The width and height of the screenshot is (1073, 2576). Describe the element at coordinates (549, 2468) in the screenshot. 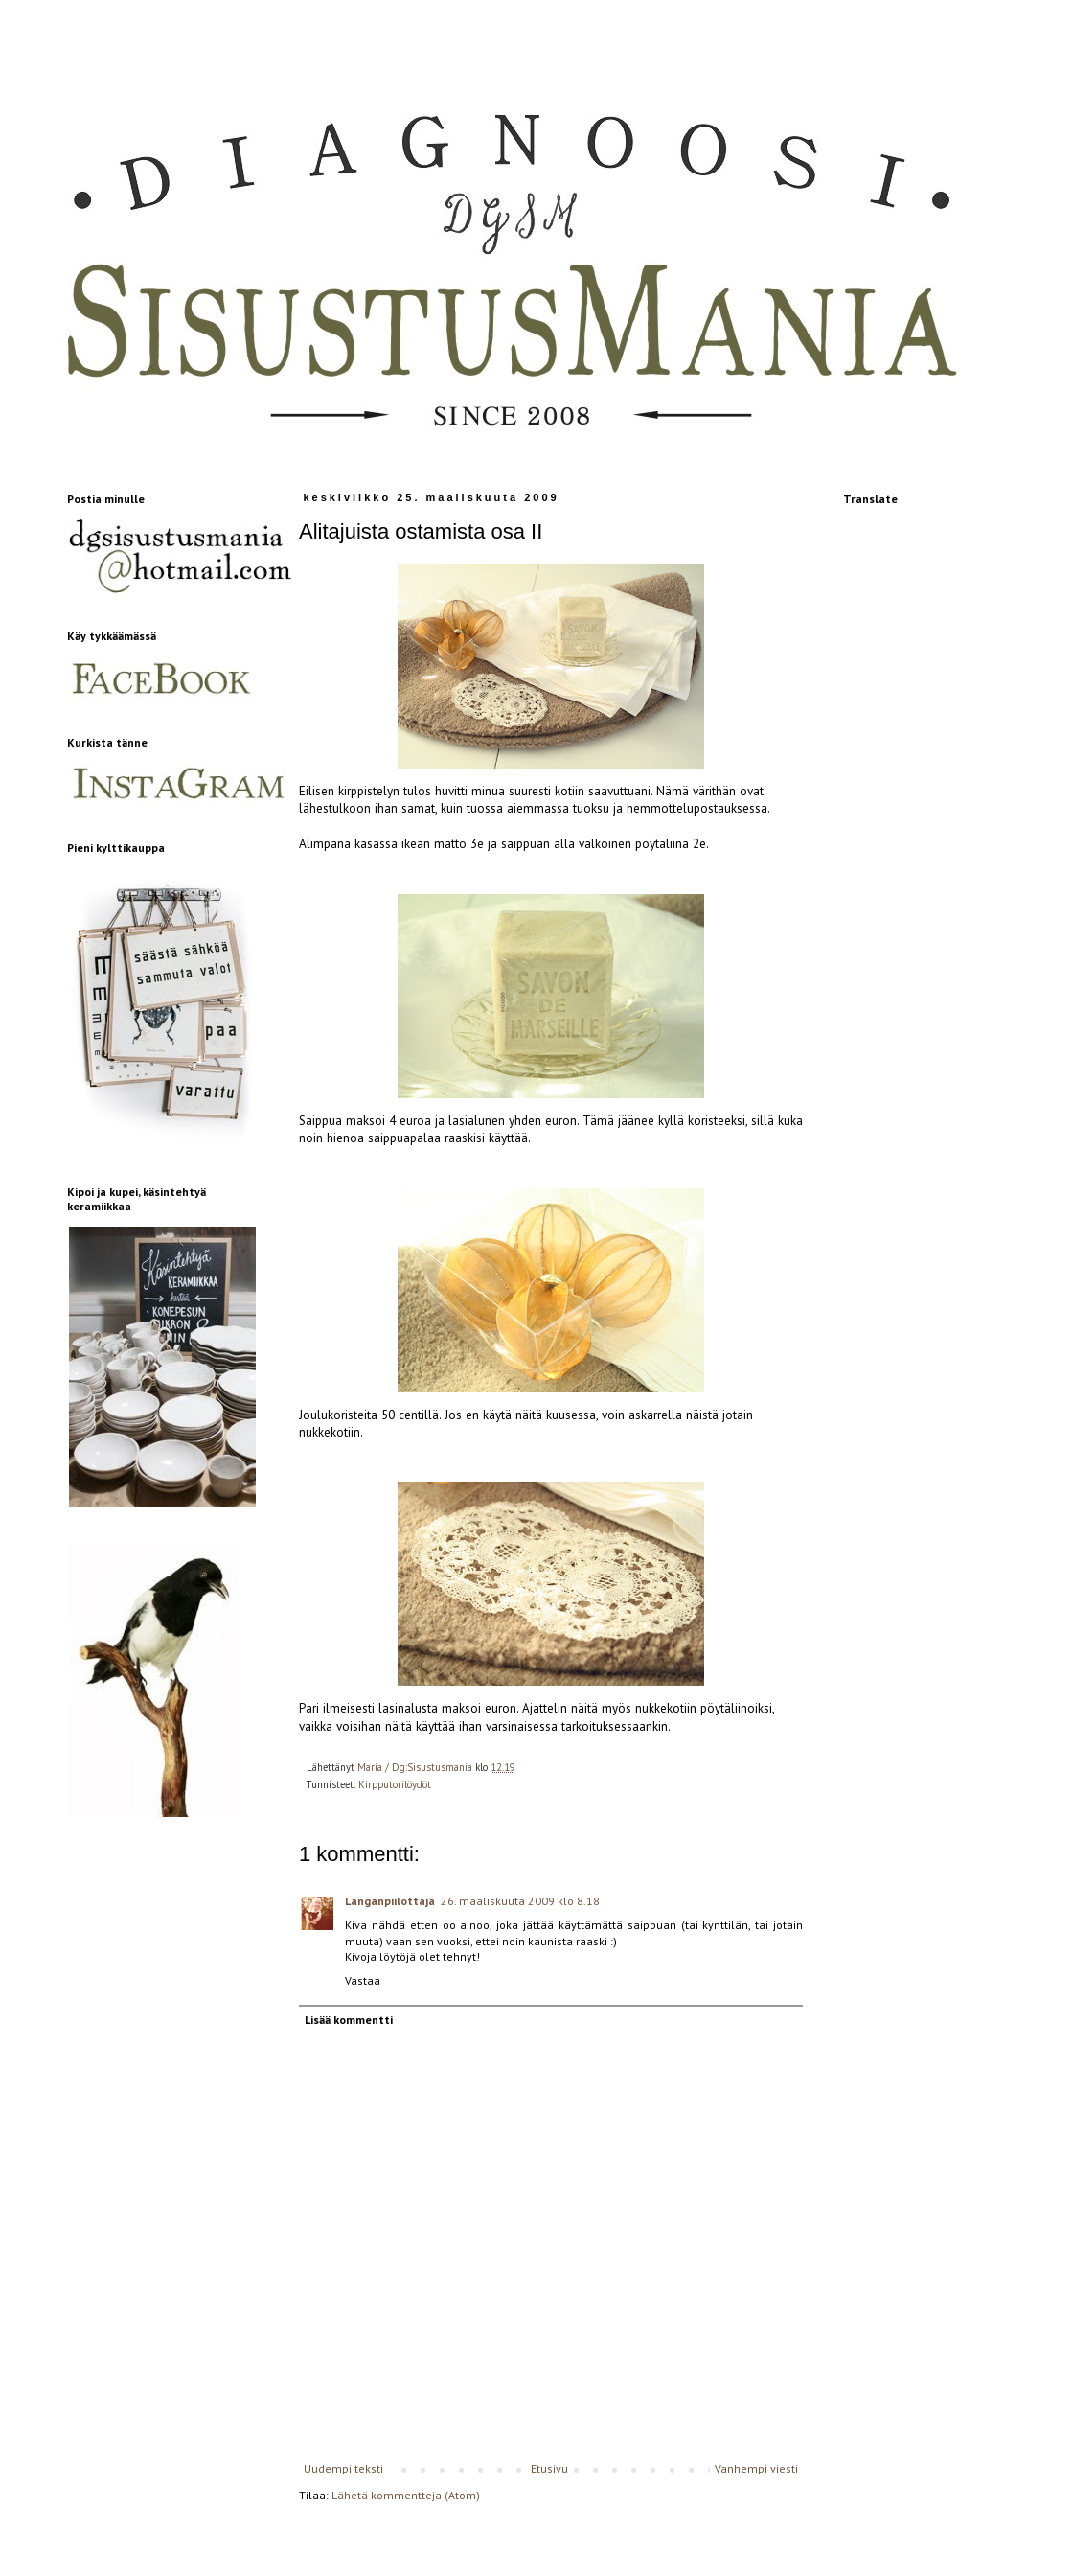

I see `Etusivu` at that location.